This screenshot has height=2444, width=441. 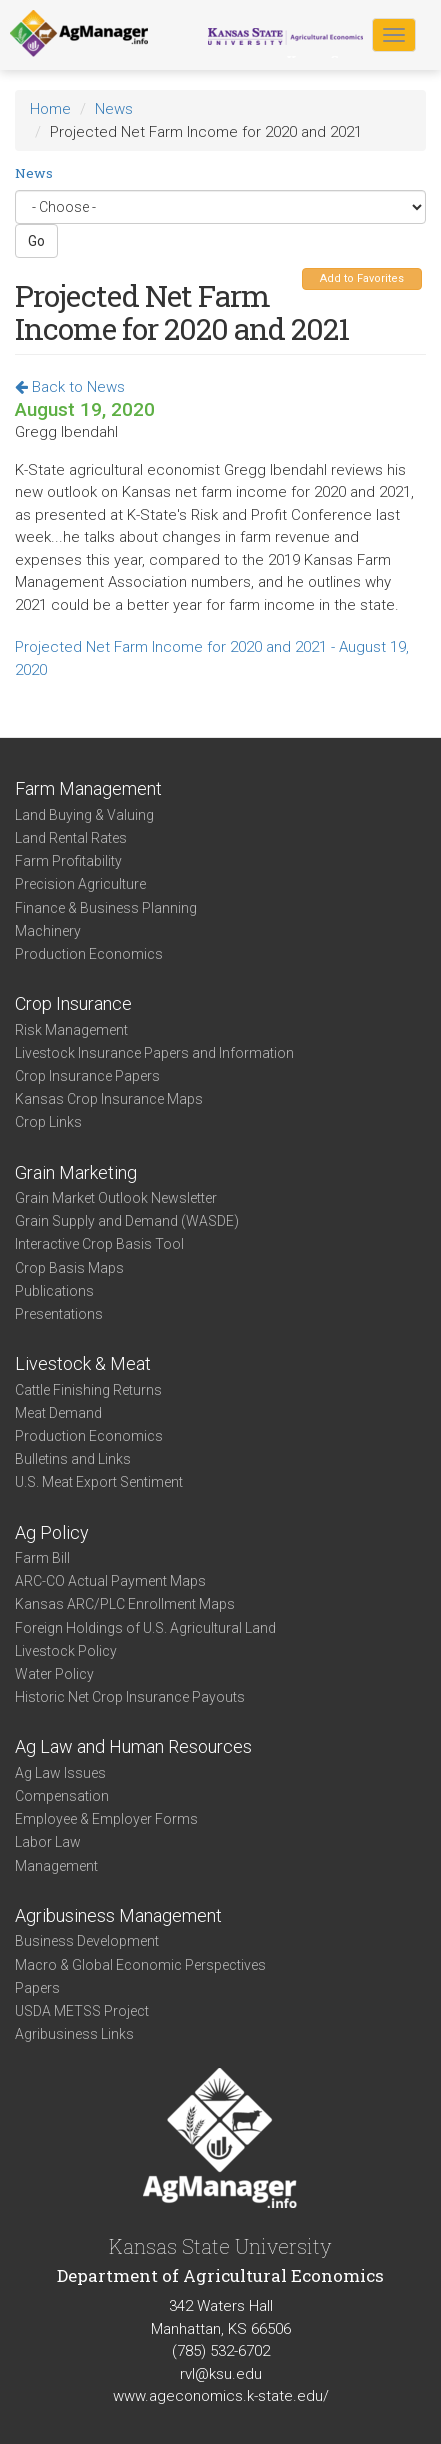 I want to click on Livestock Insurance Papers and Information, so click(x=154, y=1053).